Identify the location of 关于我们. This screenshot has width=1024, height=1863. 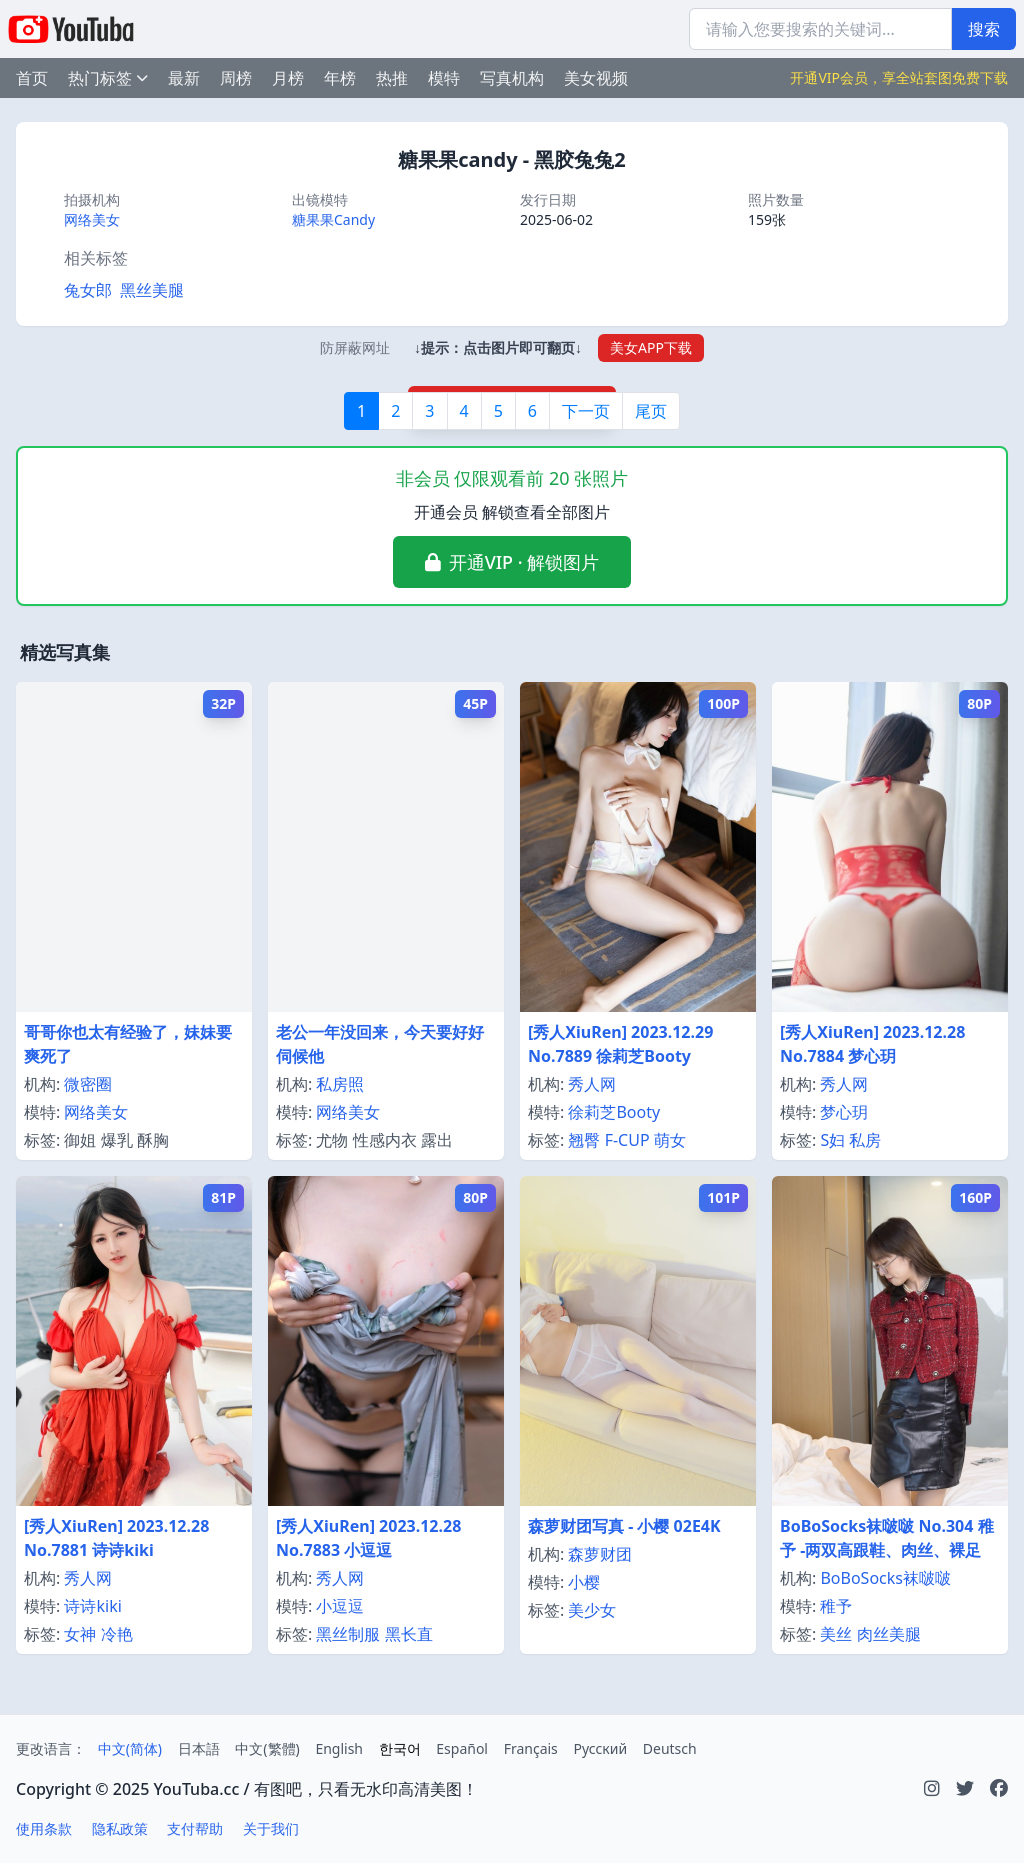
(271, 1828).